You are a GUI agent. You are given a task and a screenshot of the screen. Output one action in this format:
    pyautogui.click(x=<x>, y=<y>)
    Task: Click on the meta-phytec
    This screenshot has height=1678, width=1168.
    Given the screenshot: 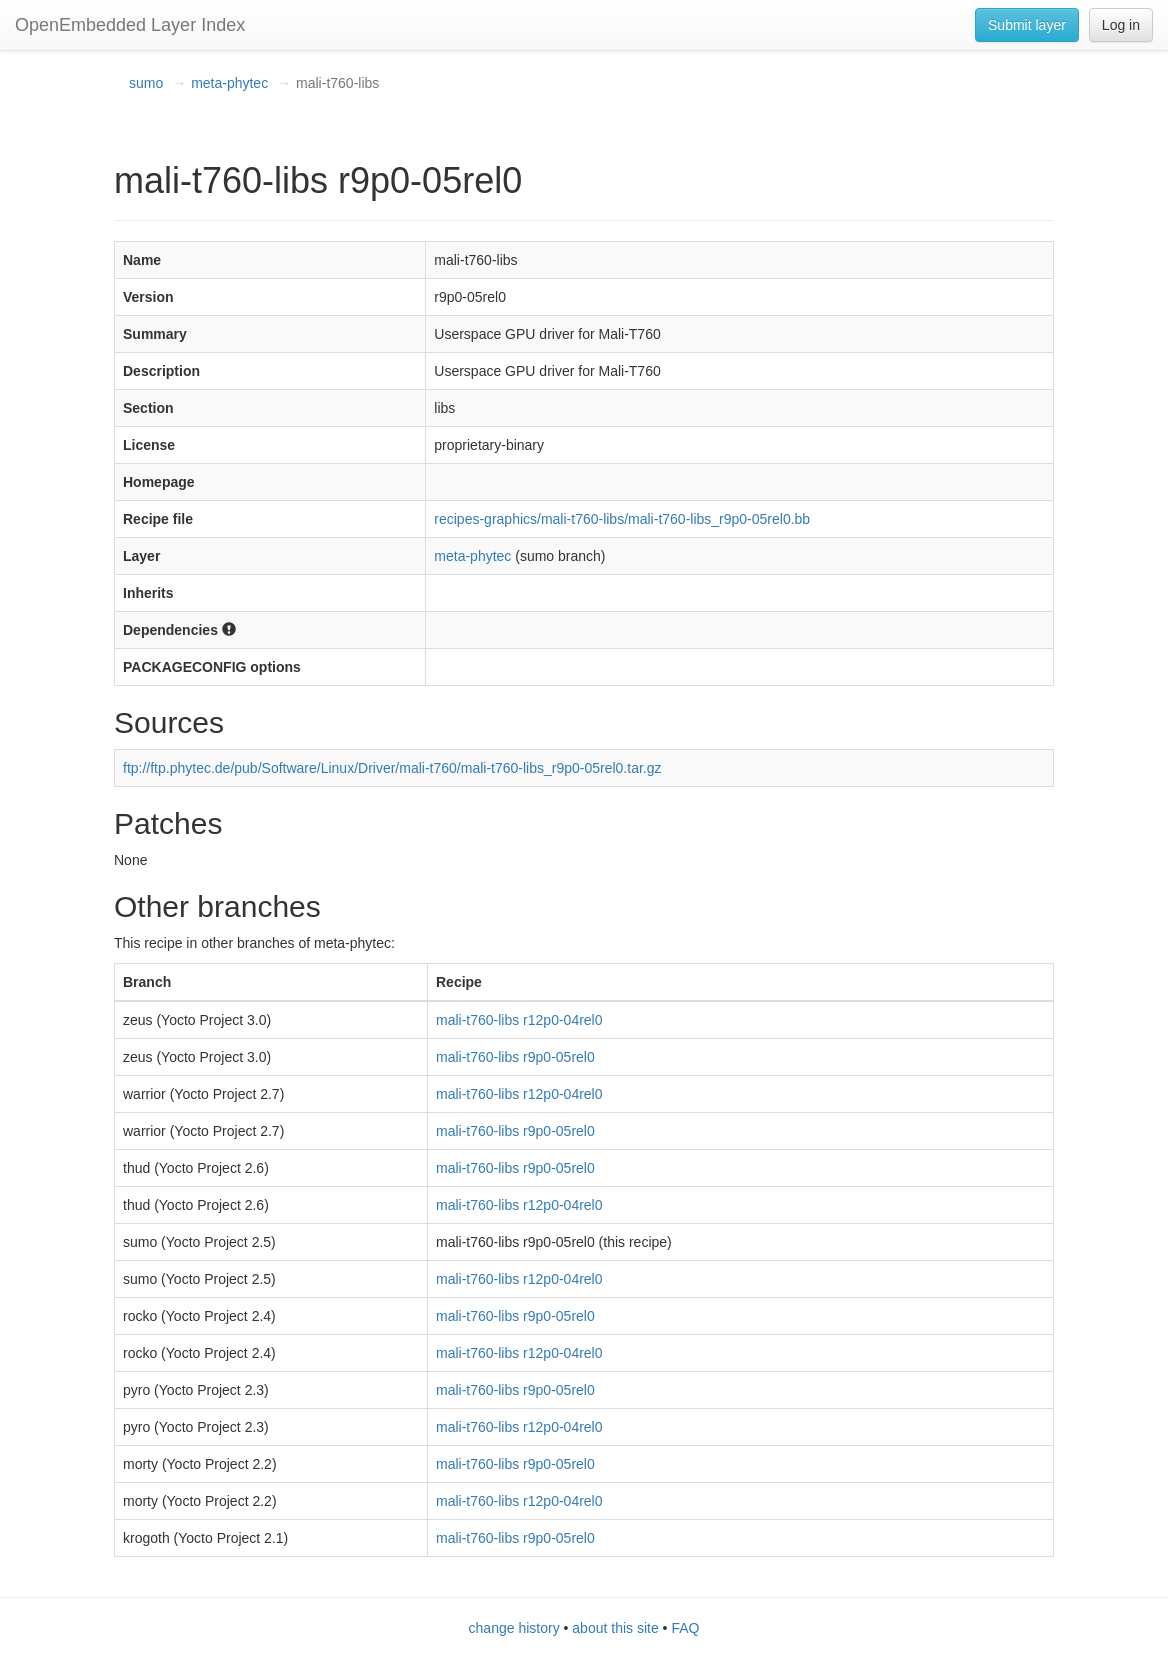 What is the action you would take?
    pyautogui.click(x=229, y=83)
    